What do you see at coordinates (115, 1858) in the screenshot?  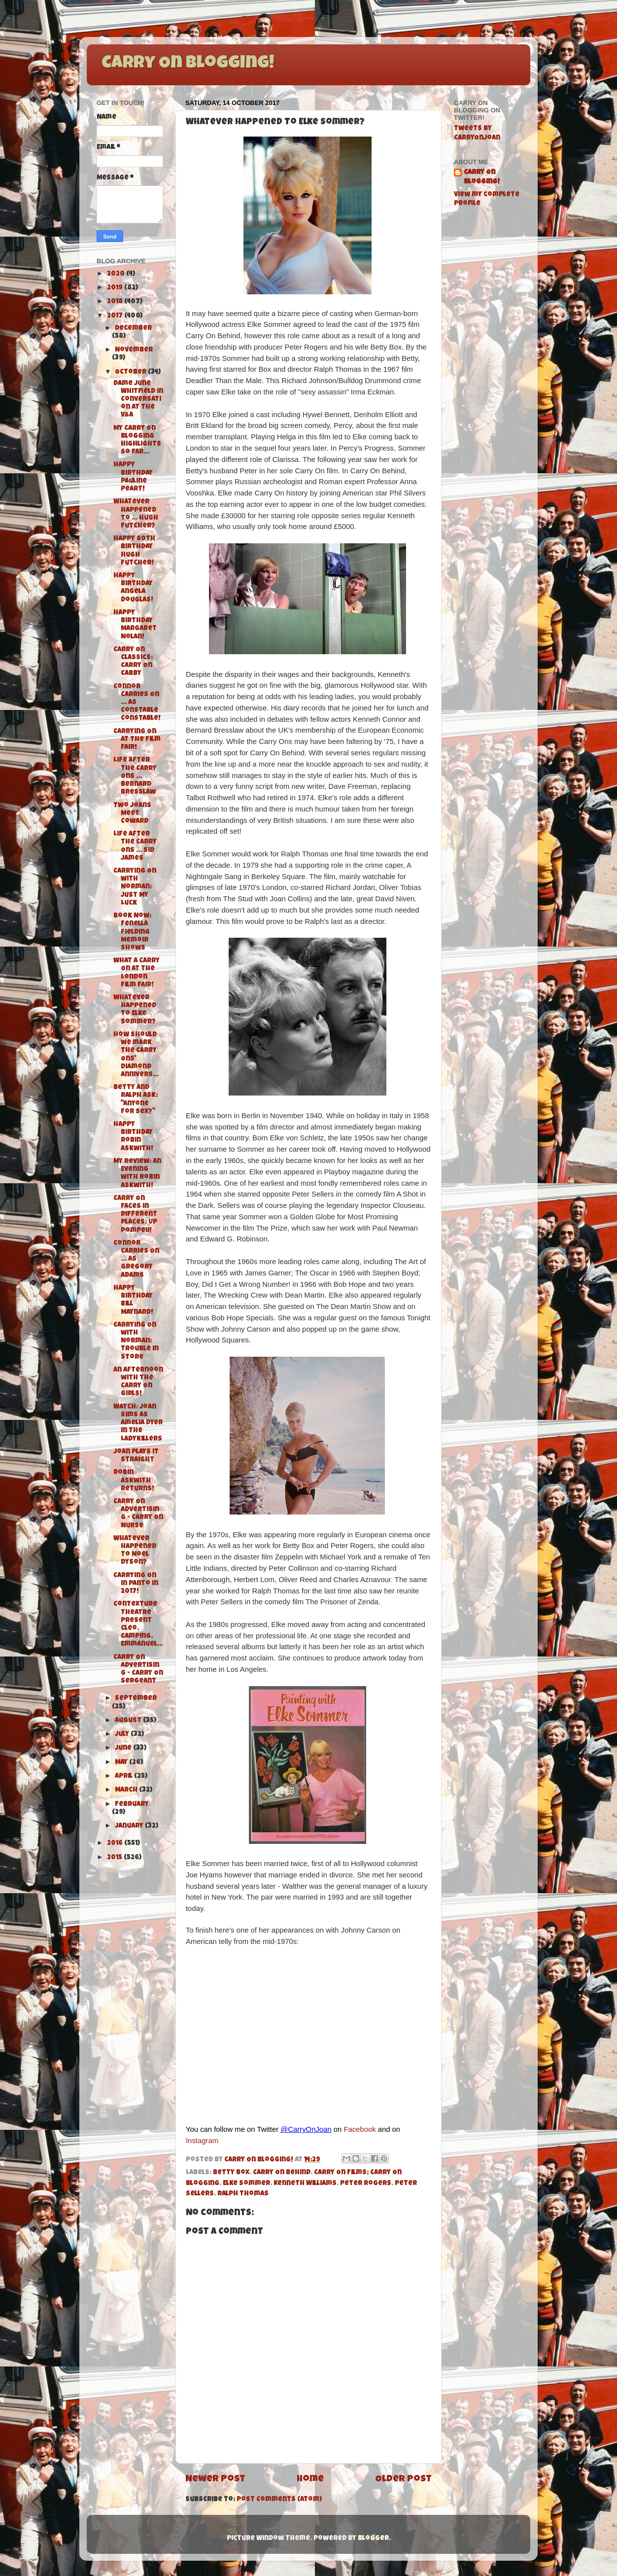 I see `2015` at bounding box center [115, 1858].